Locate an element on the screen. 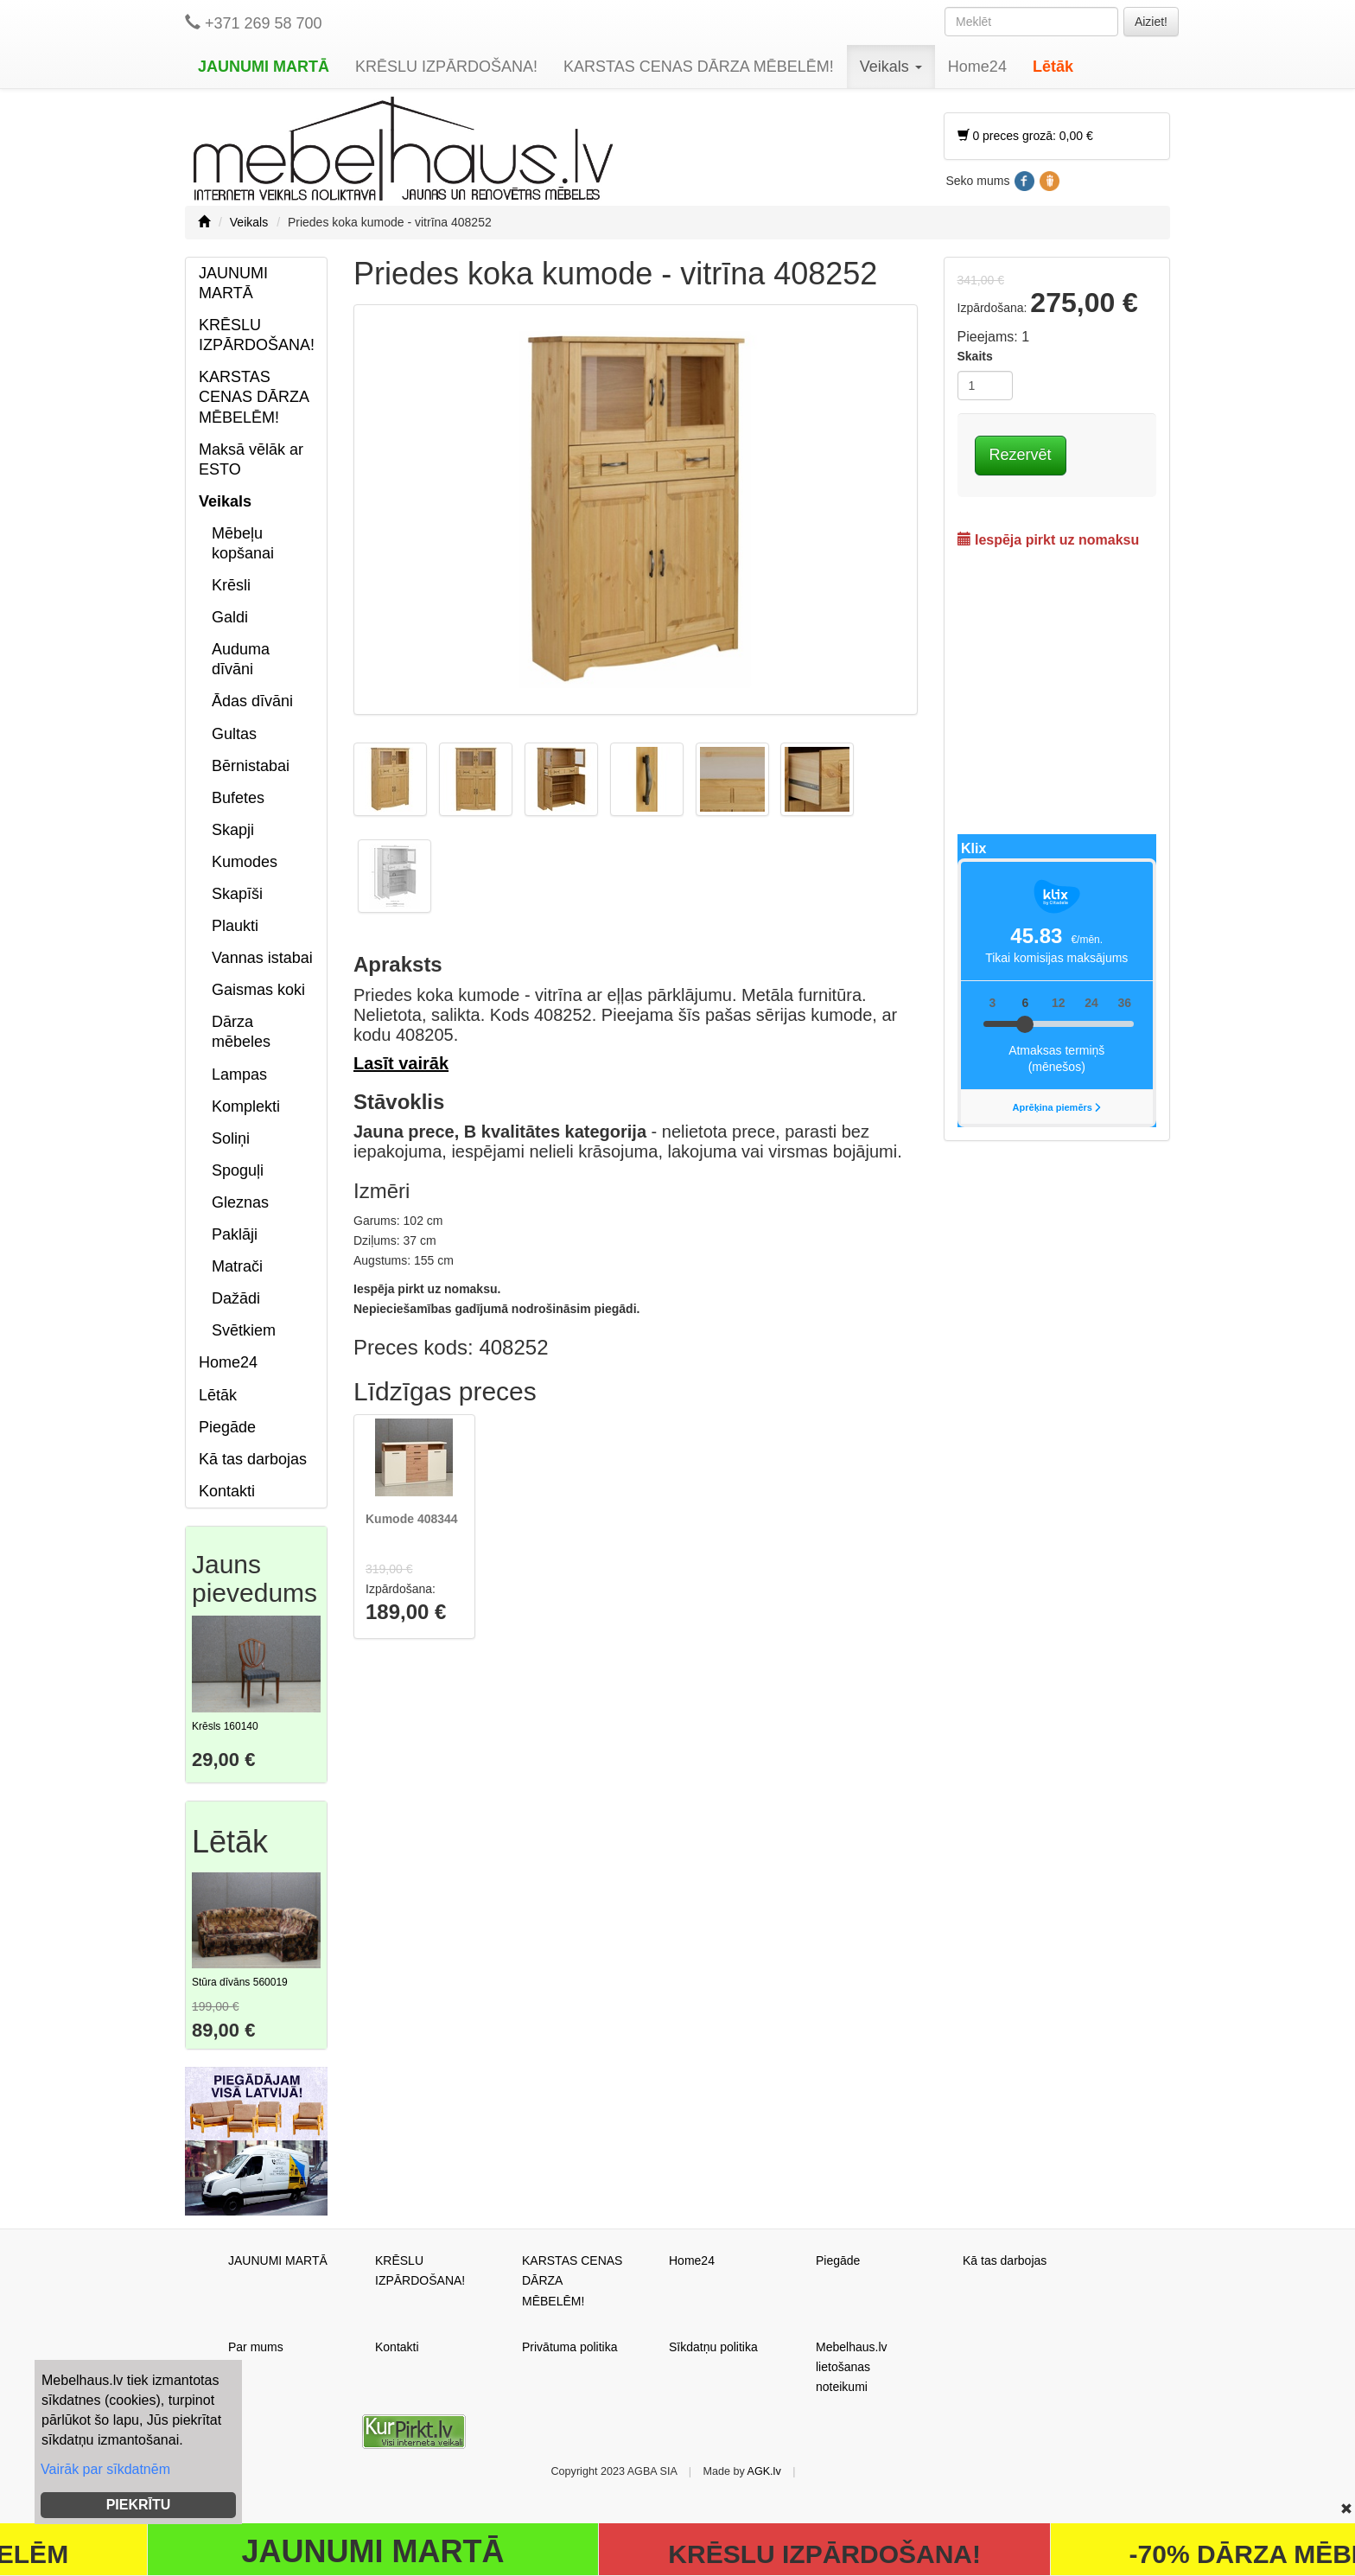  Iespēja pirkt uz nomaksu is located at coordinates (1048, 539).